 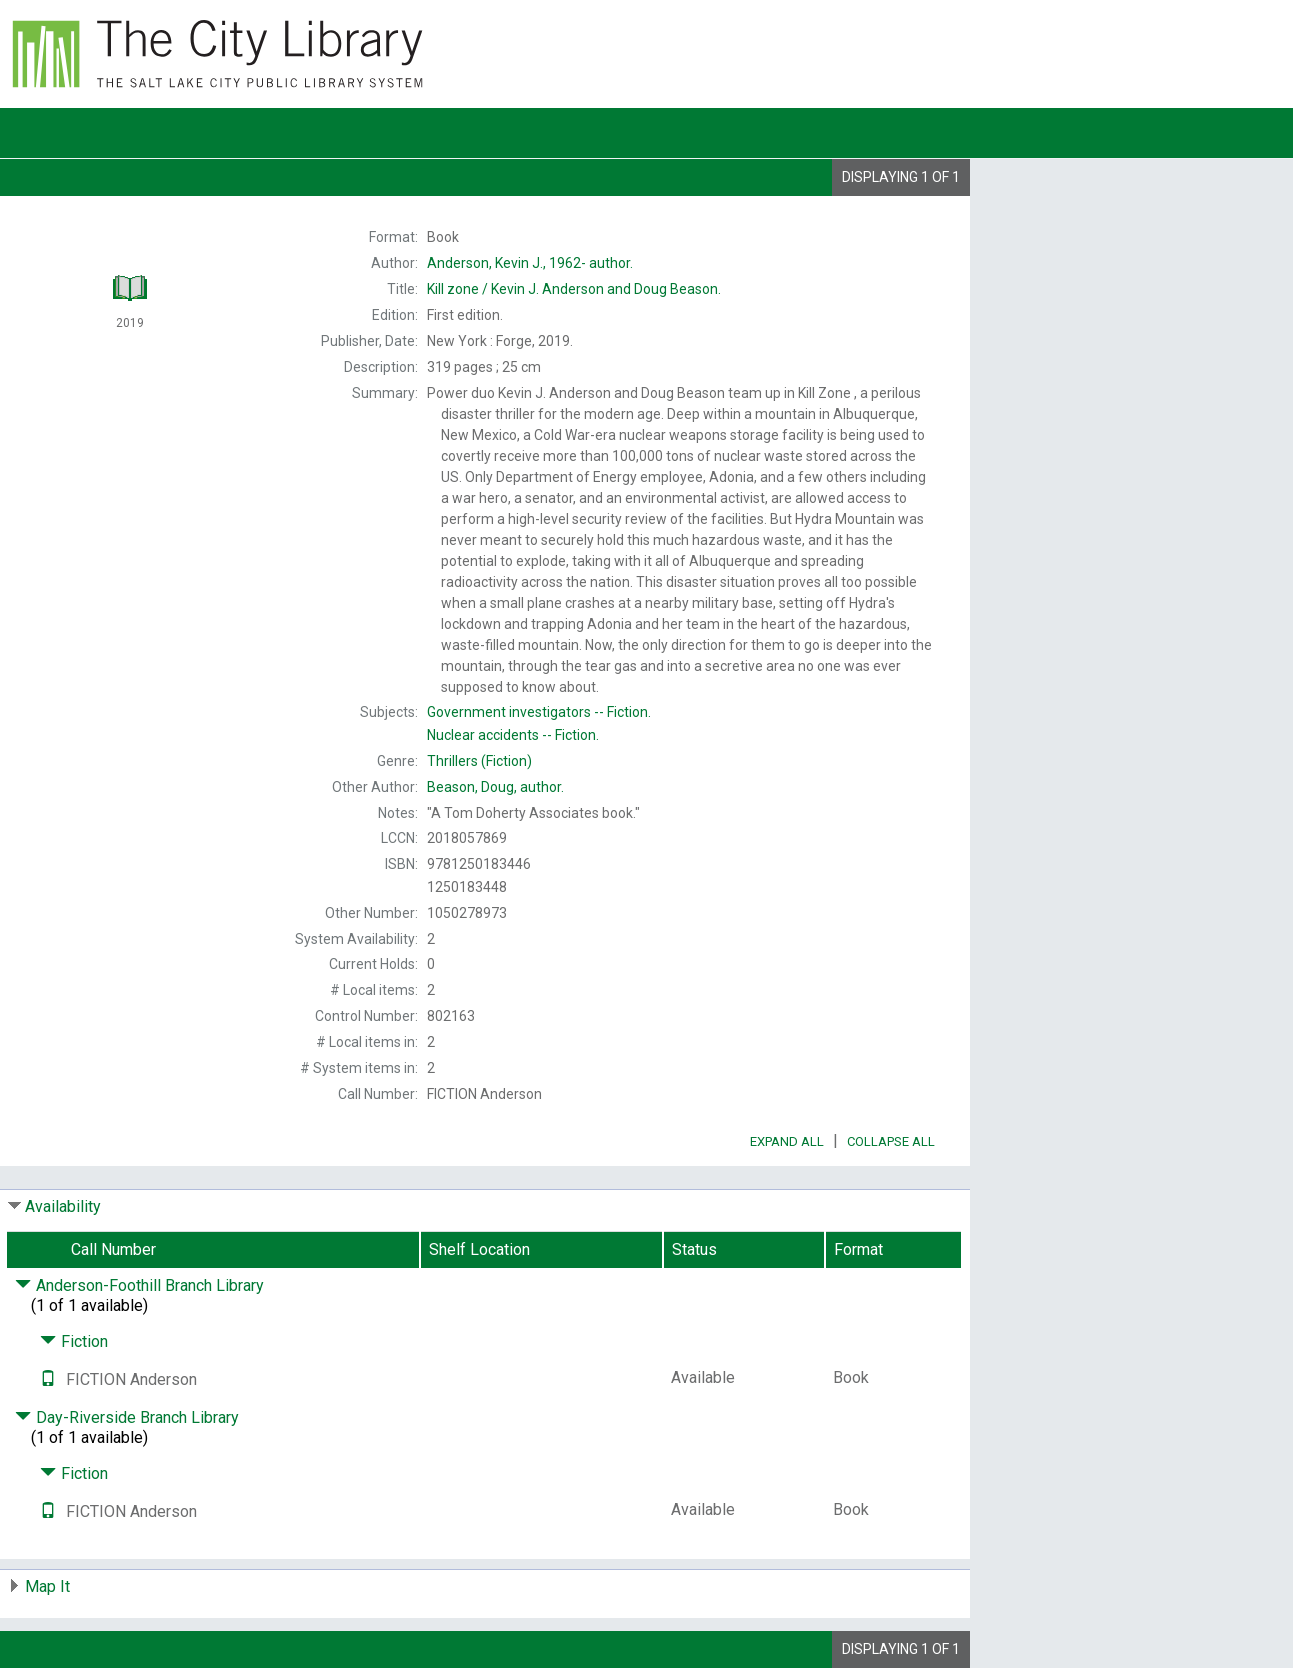 What do you see at coordinates (574, 289) in the screenshot?
I see `Kevin J. Anderson and Doug Beason.` at bounding box center [574, 289].